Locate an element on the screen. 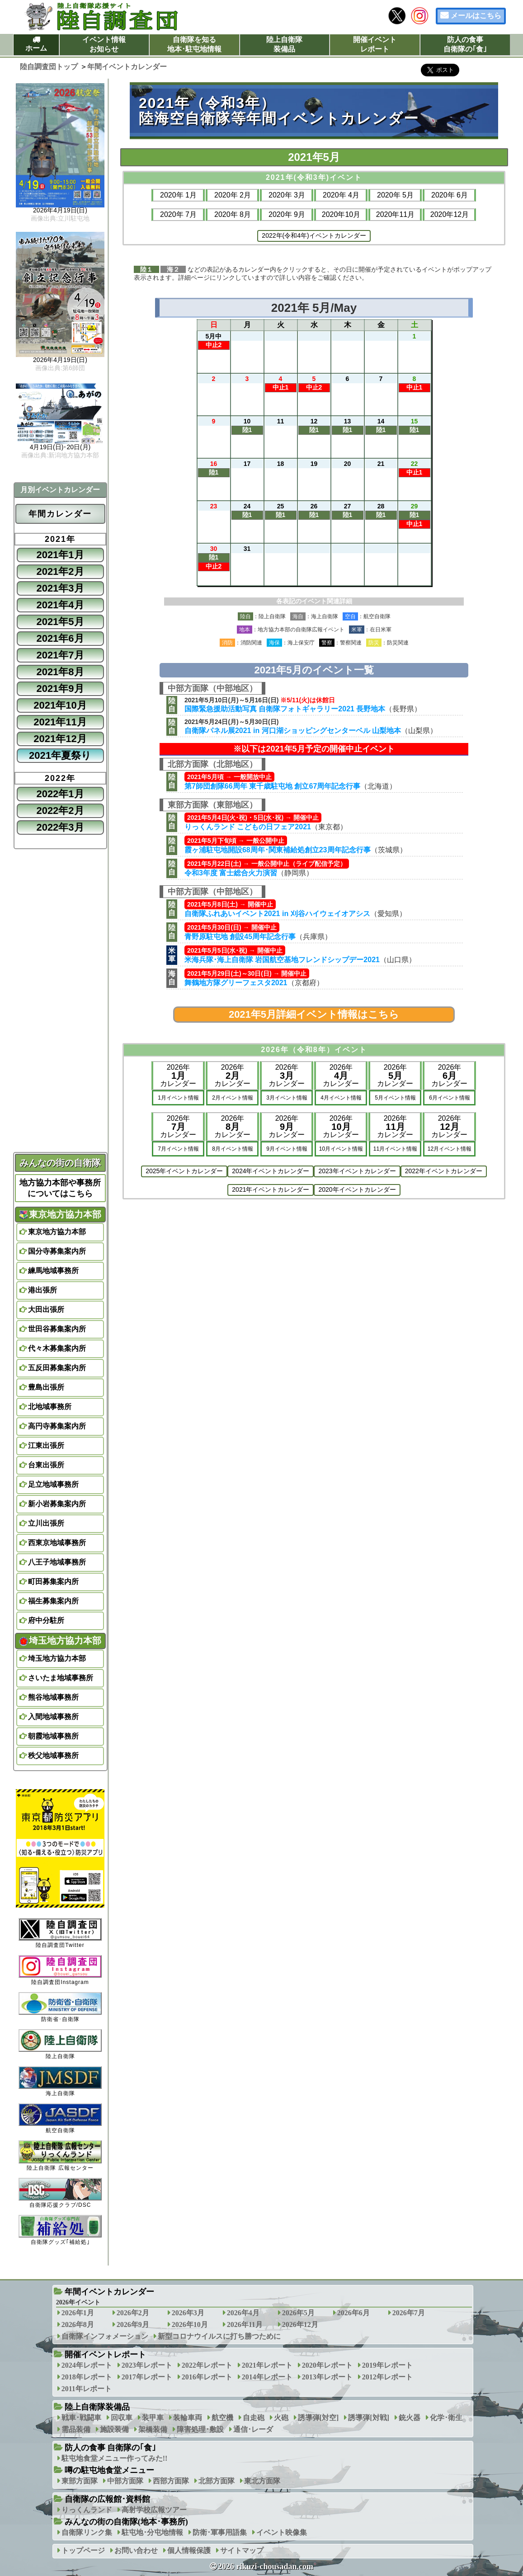 This screenshot has width=523, height=2576. 3月イベント情報 is located at coordinates (286, 1098).